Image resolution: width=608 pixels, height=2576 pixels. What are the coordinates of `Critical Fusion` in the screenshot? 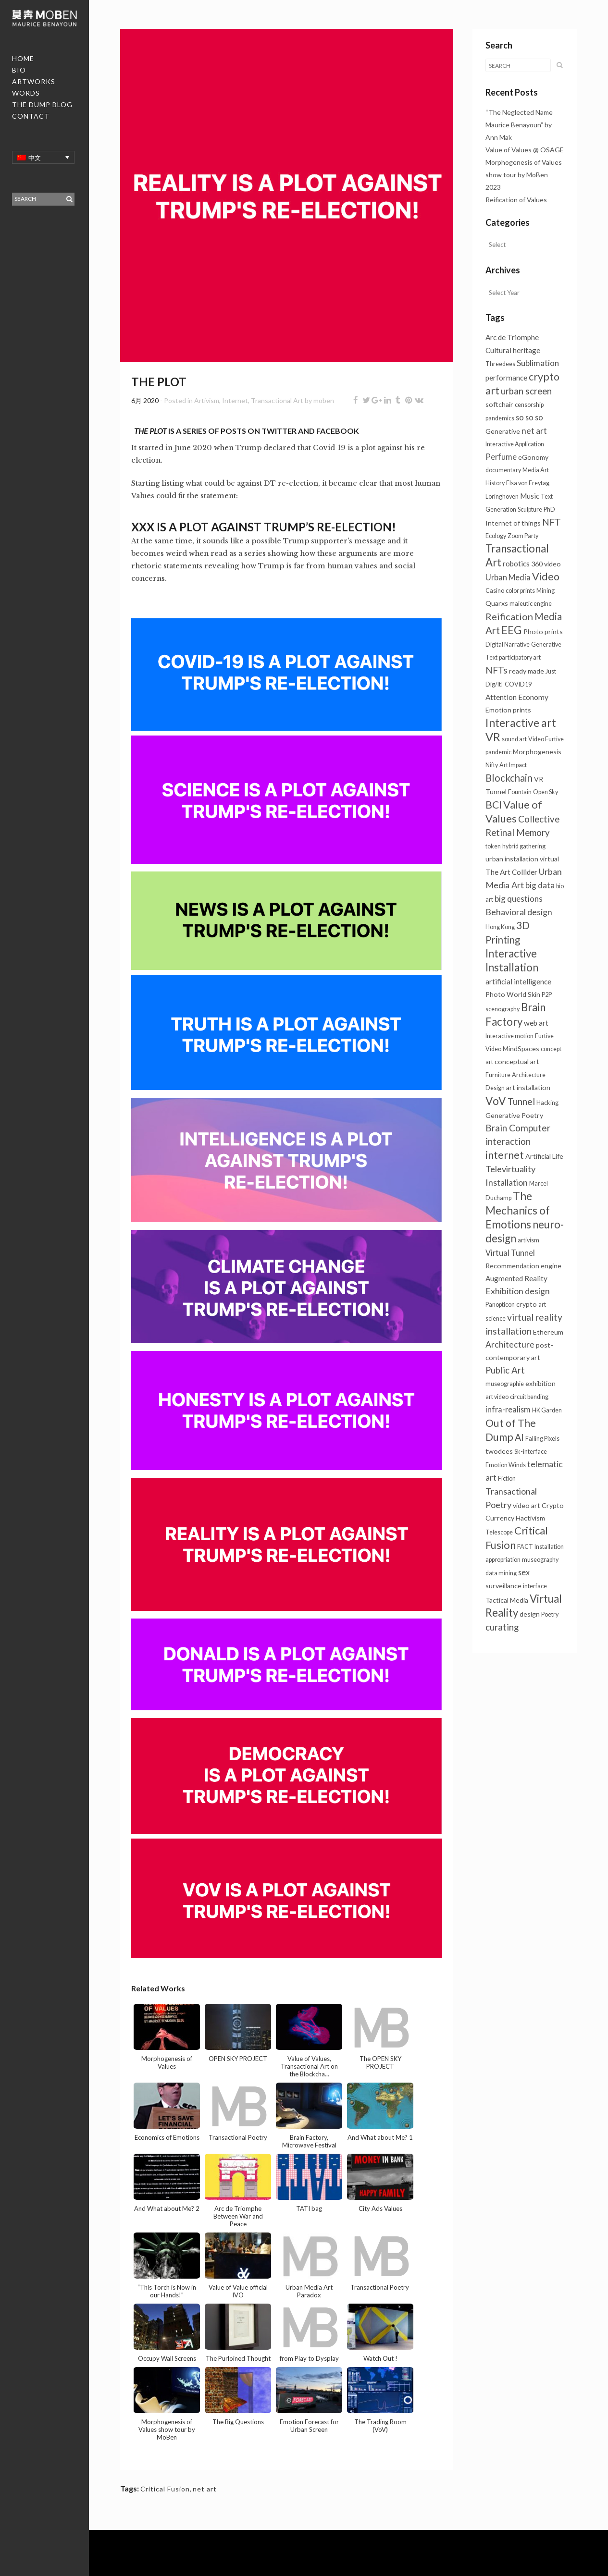 It's located at (165, 2489).